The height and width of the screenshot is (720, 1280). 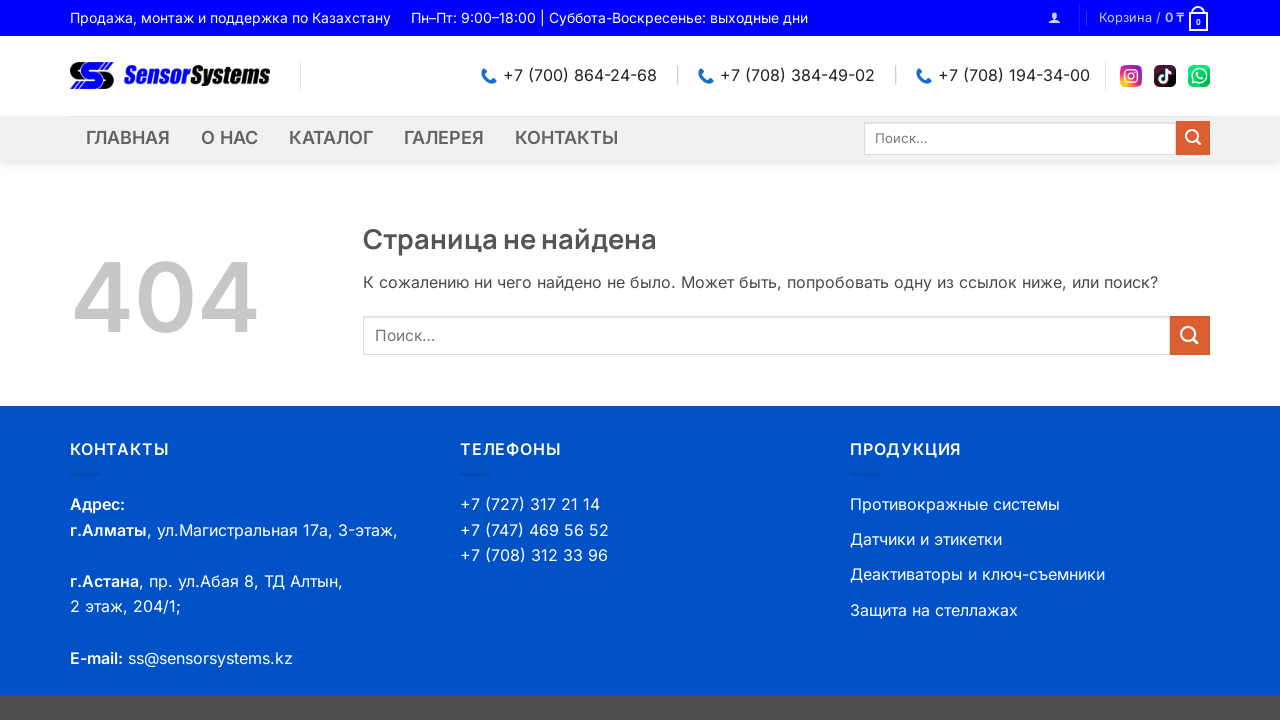 What do you see at coordinates (331, 137) in the screenshot?
I see `Каталог` at bounding box center [331, 137].